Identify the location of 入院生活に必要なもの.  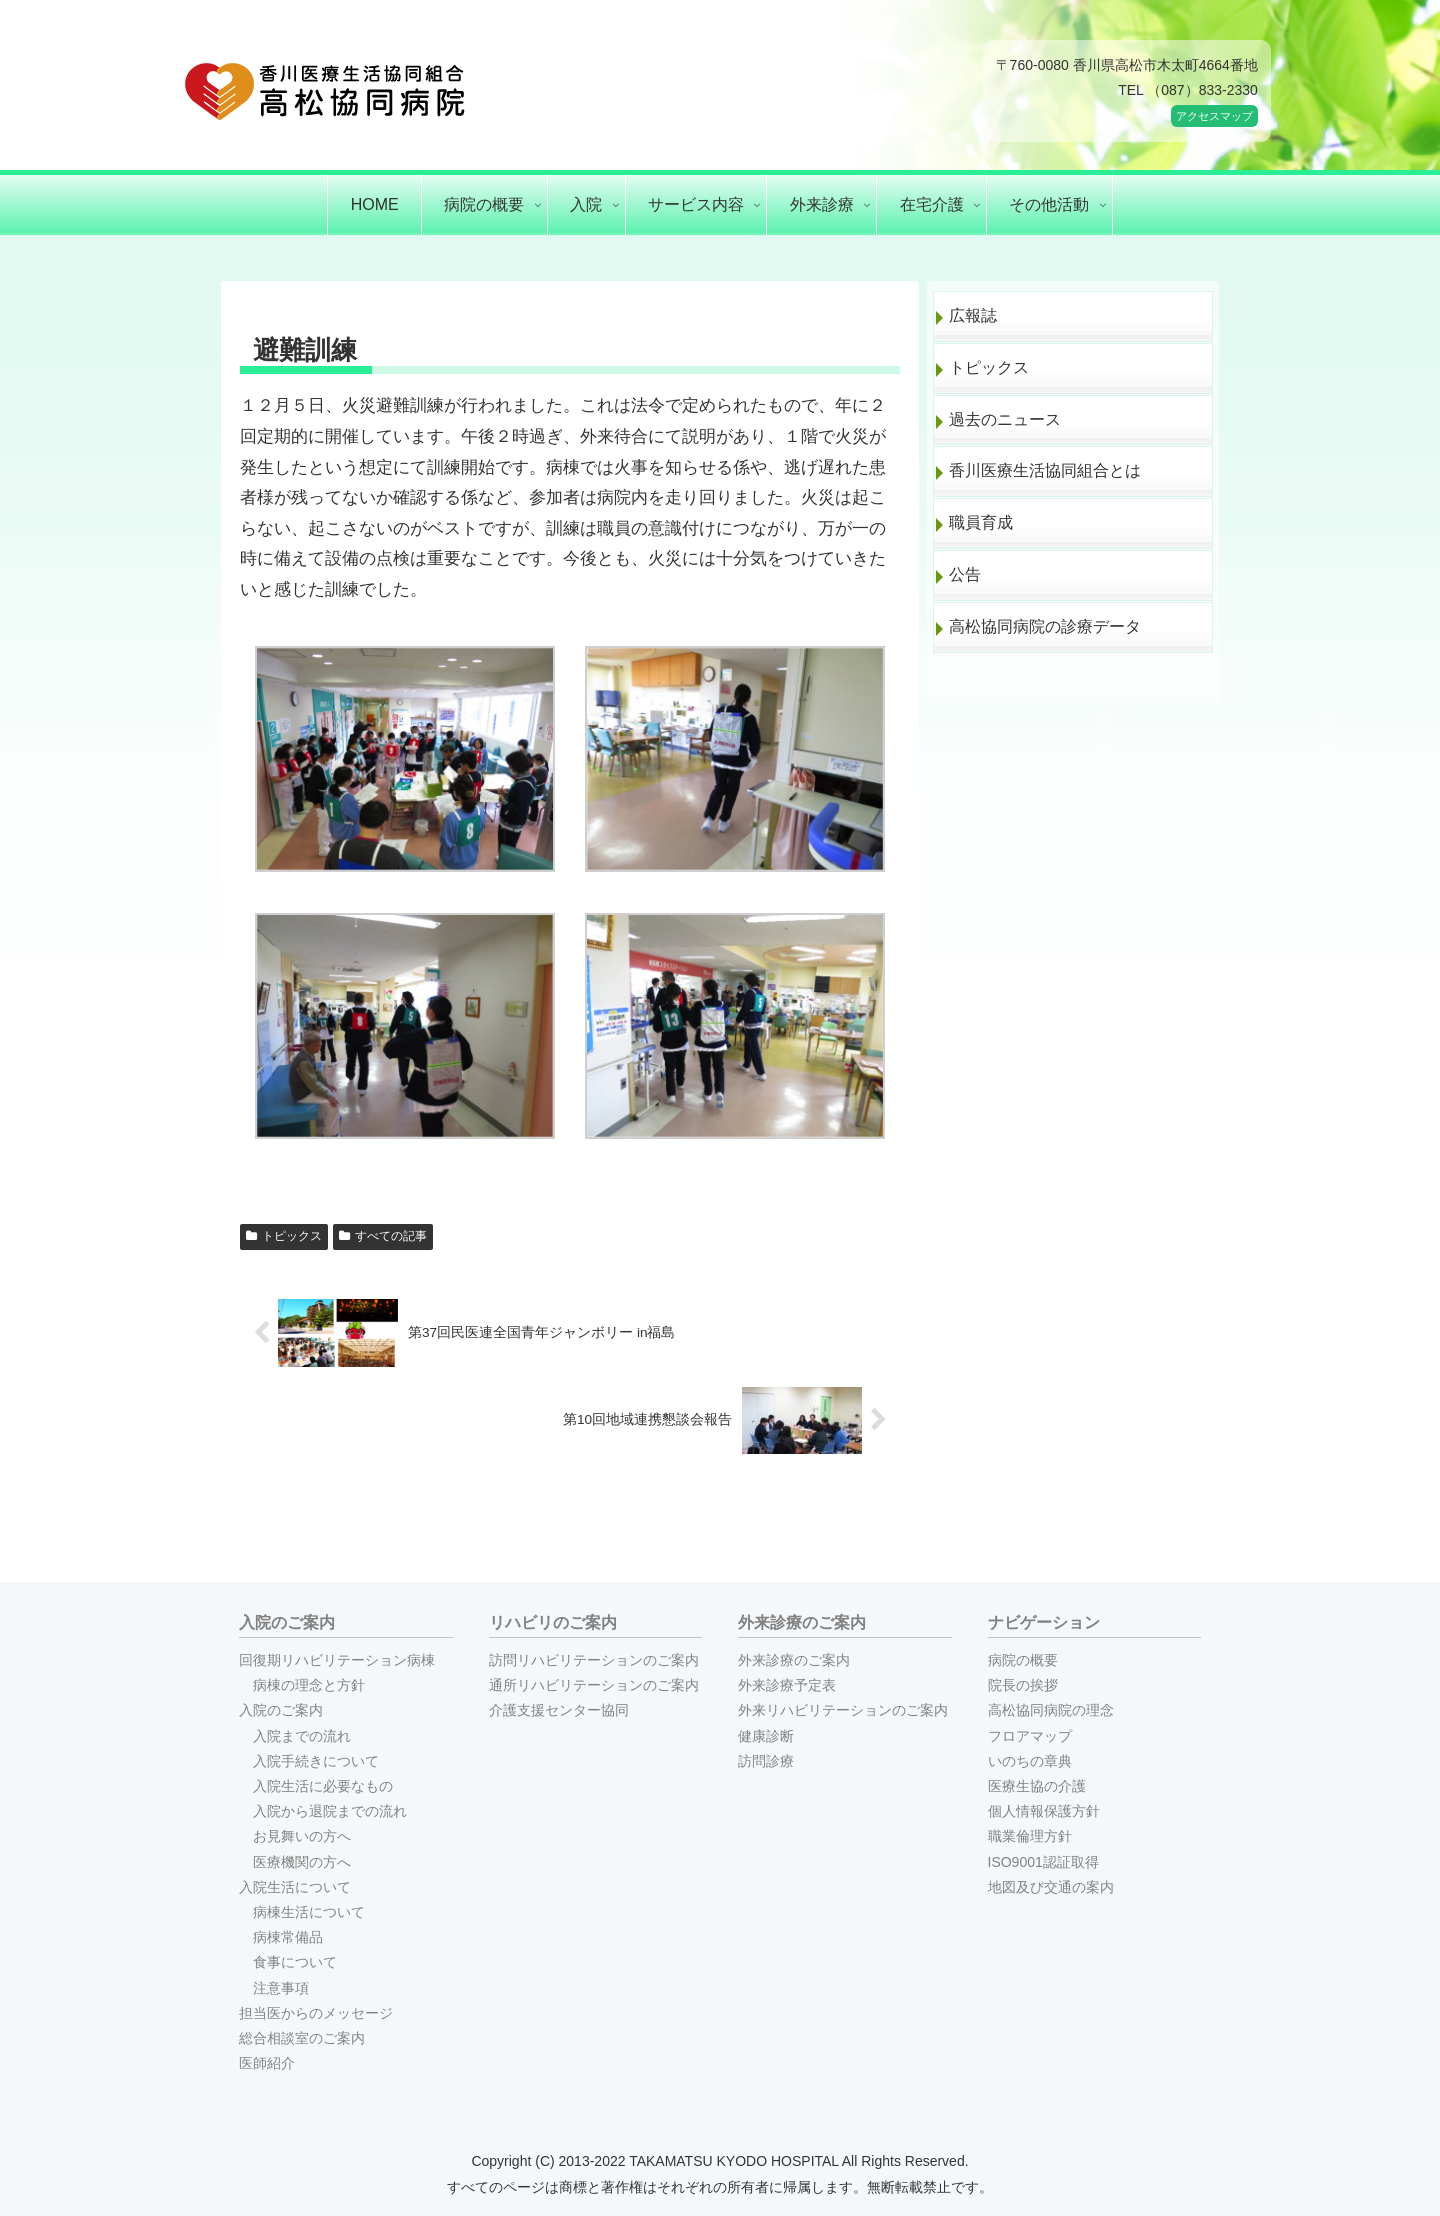
(323, 1786).